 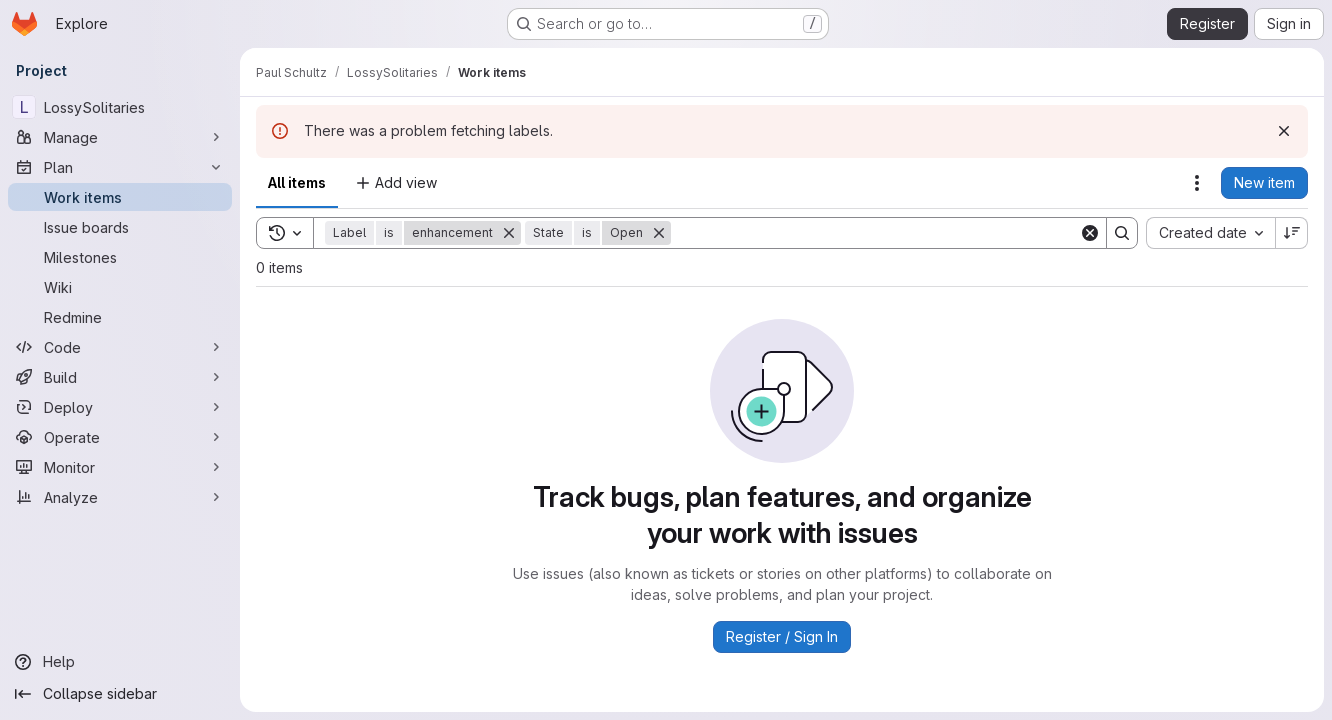 I want to click on [Dismiss], so click(x=1284, y=131).